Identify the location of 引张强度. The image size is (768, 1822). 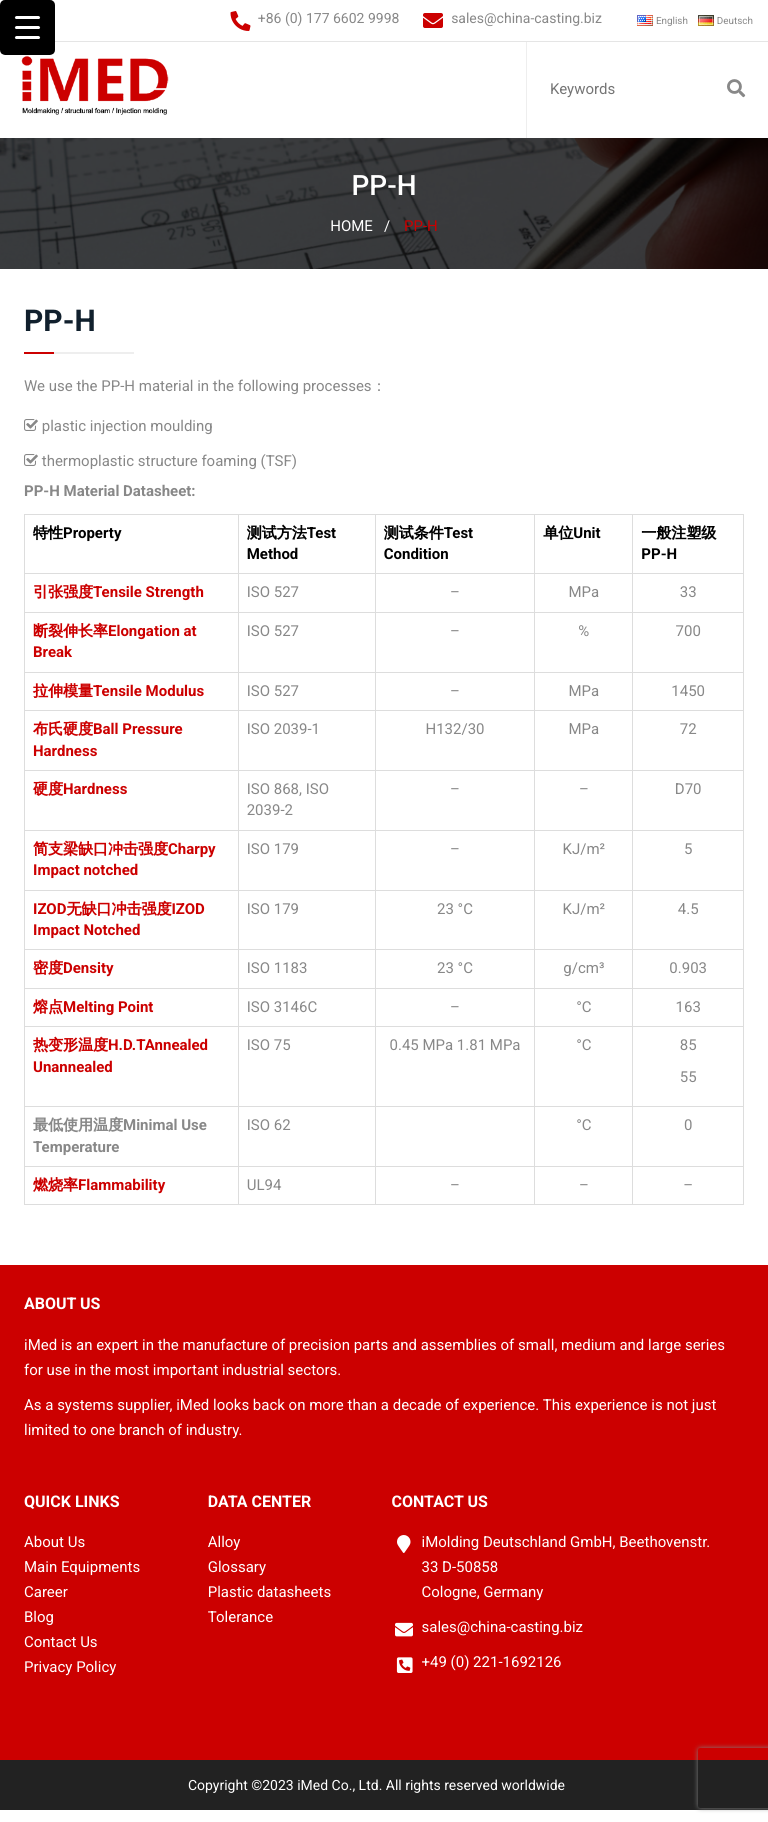
(63, 604).